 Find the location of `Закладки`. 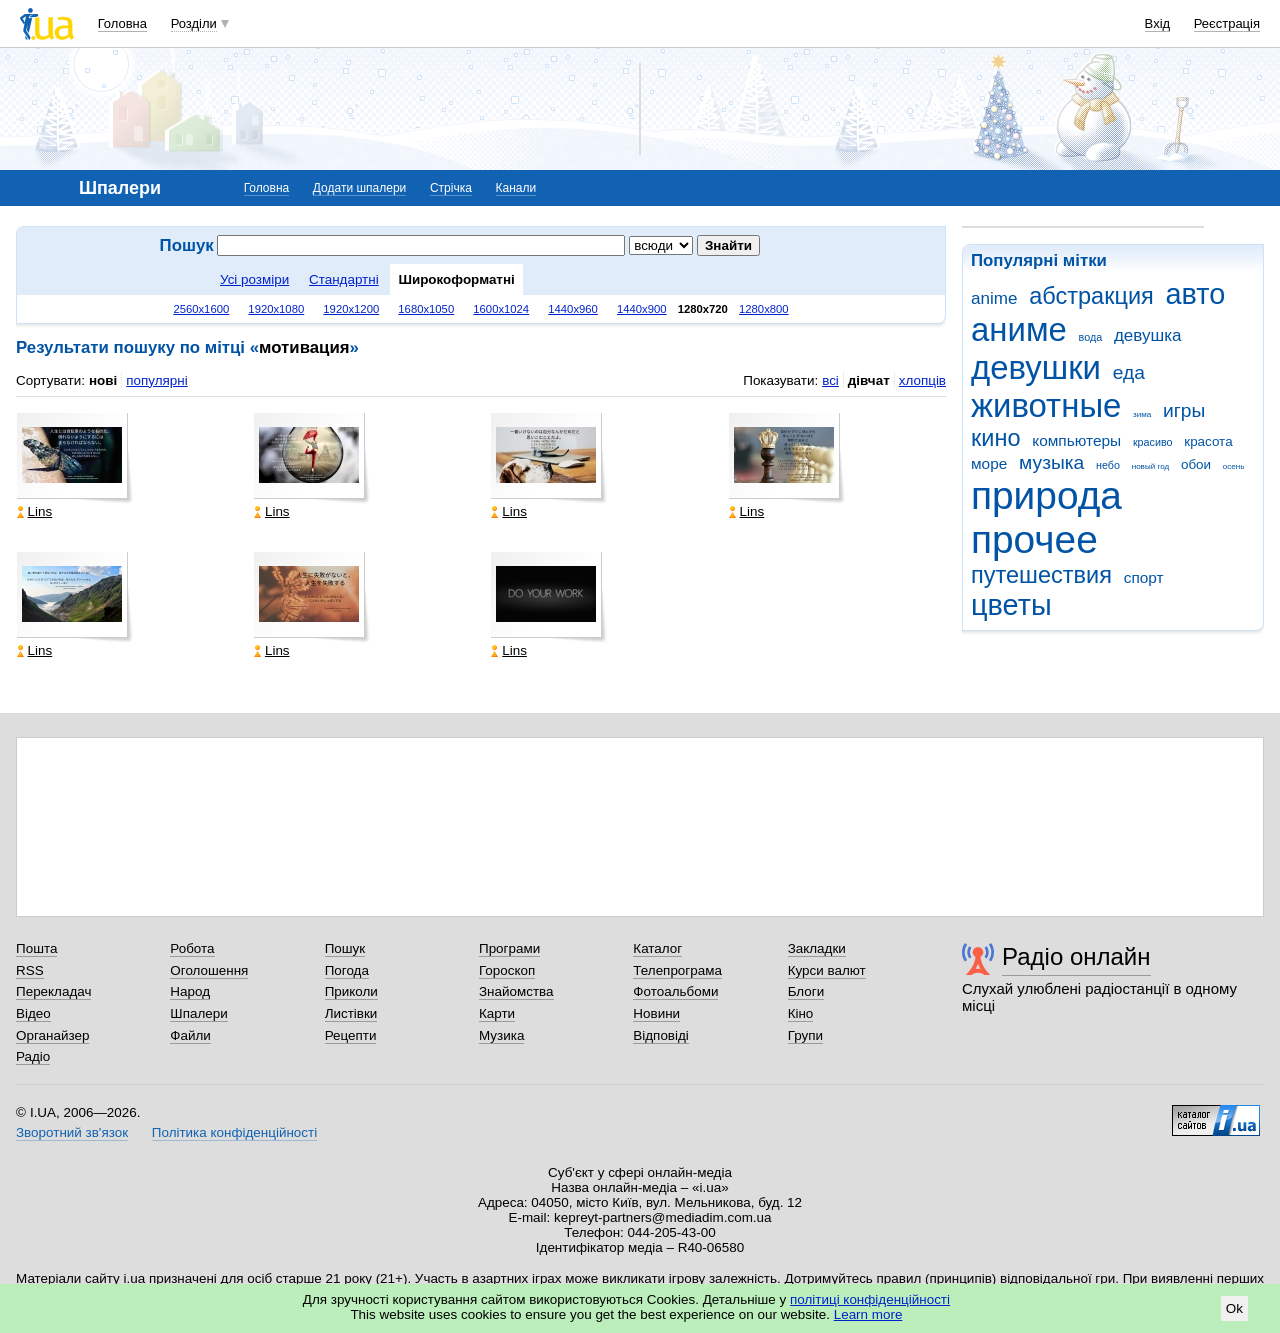

Закладки is located at coordinates (817, 948).